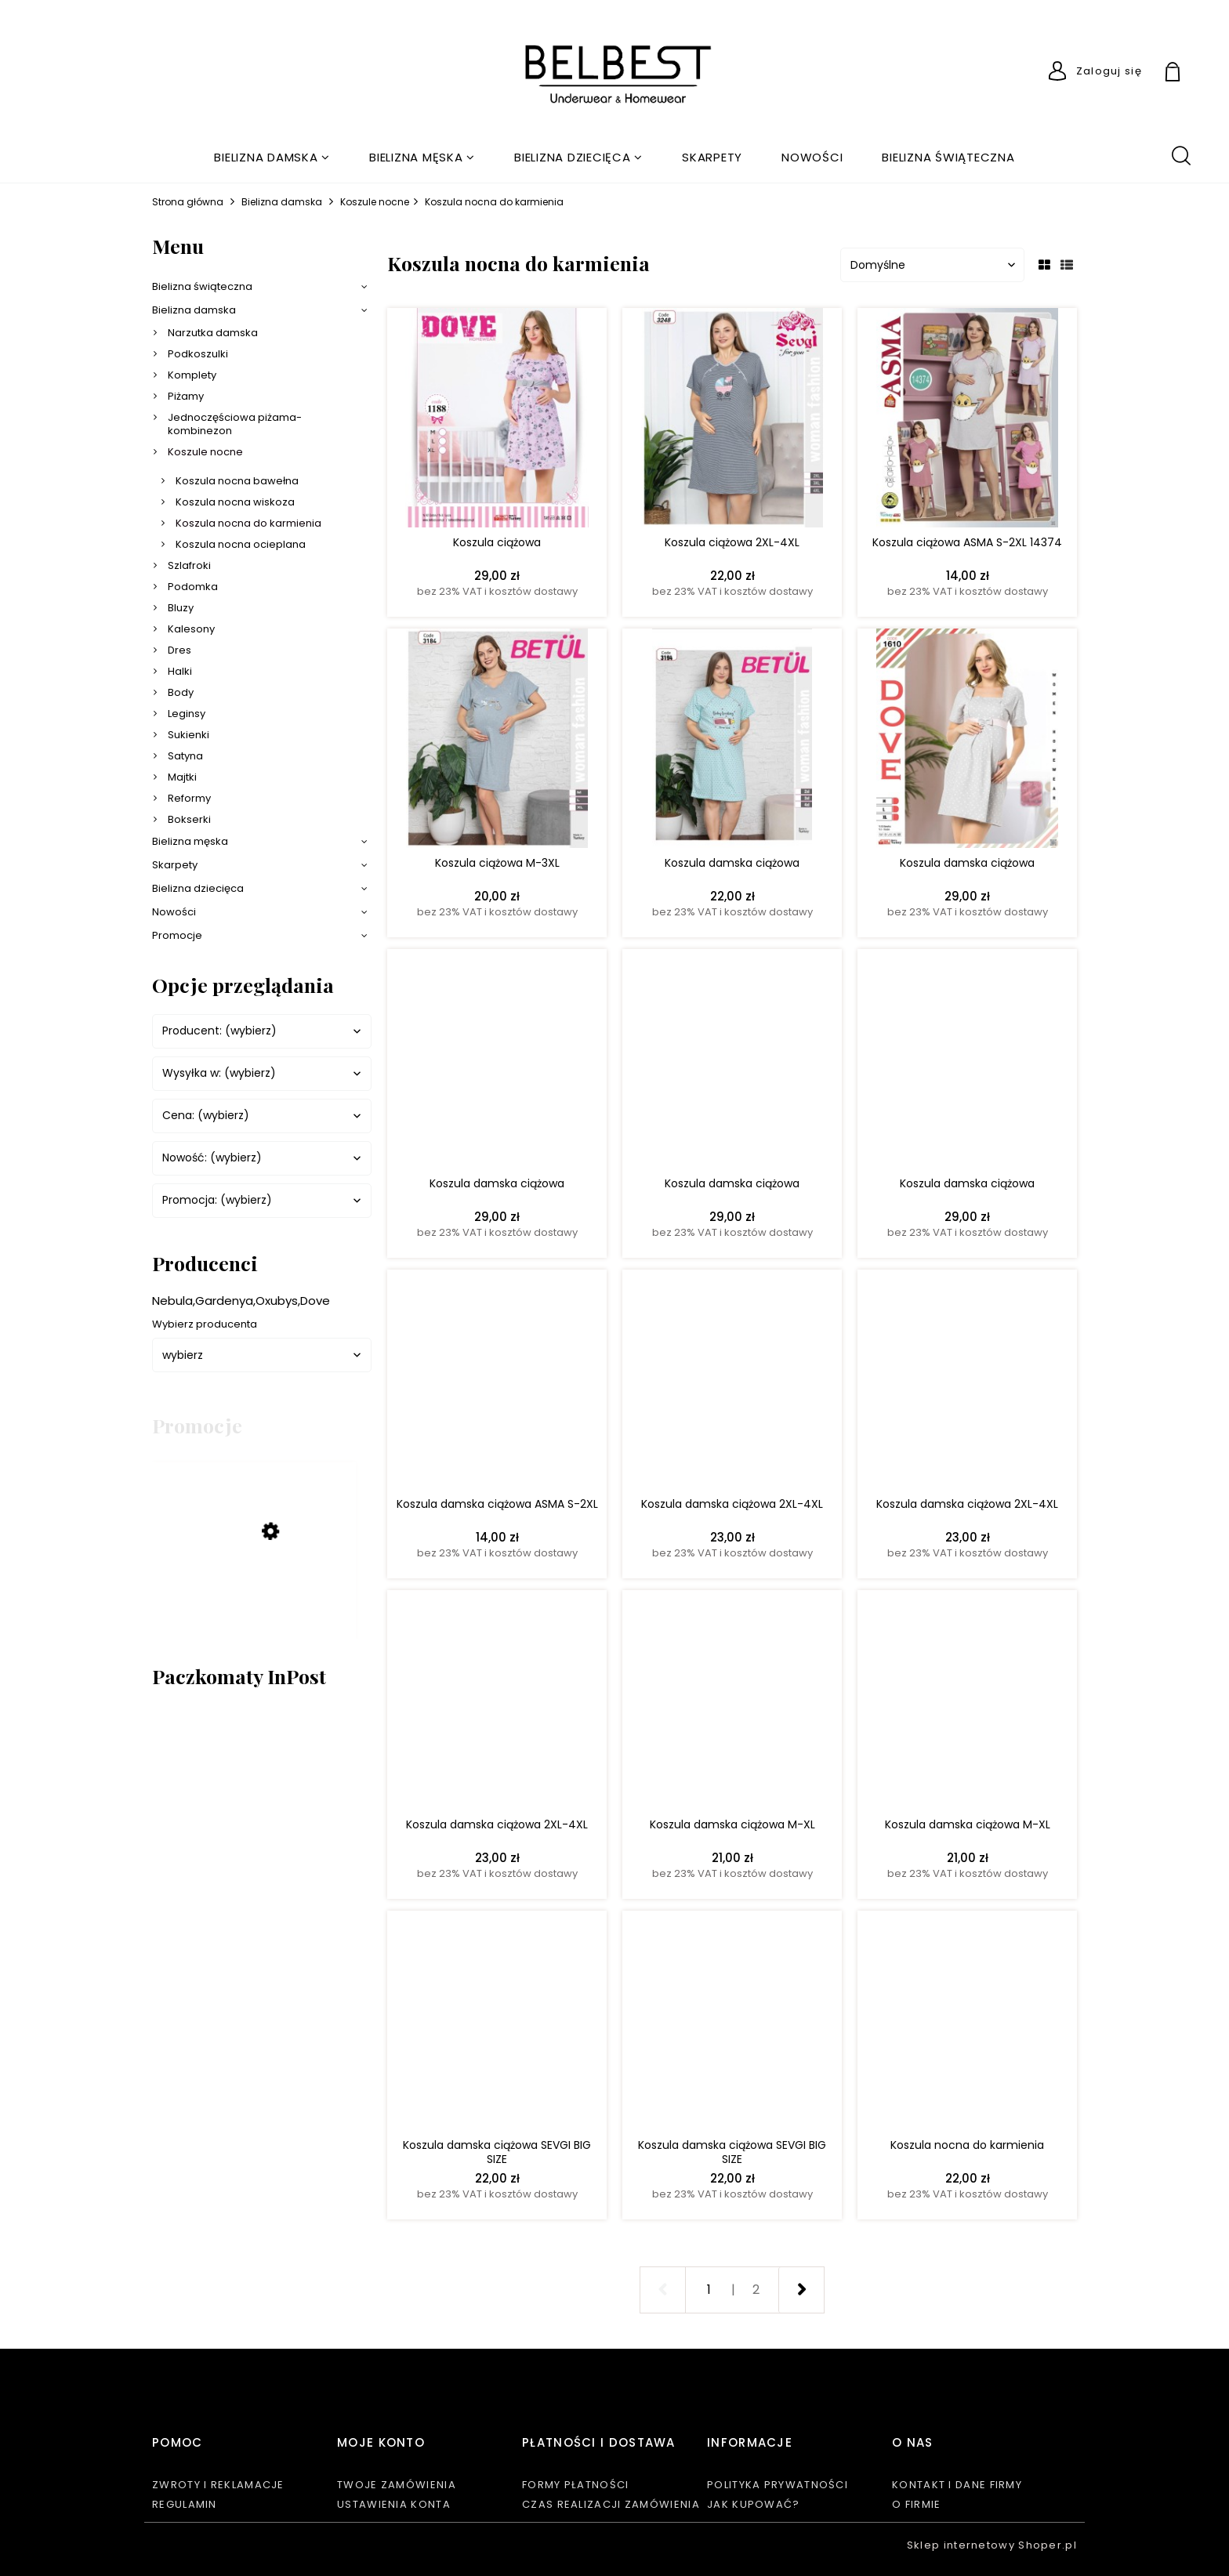  I want to click on [Przejdź do produktu Koszula ciążowa ASMA S-2XL 14374], so click(967, 421).